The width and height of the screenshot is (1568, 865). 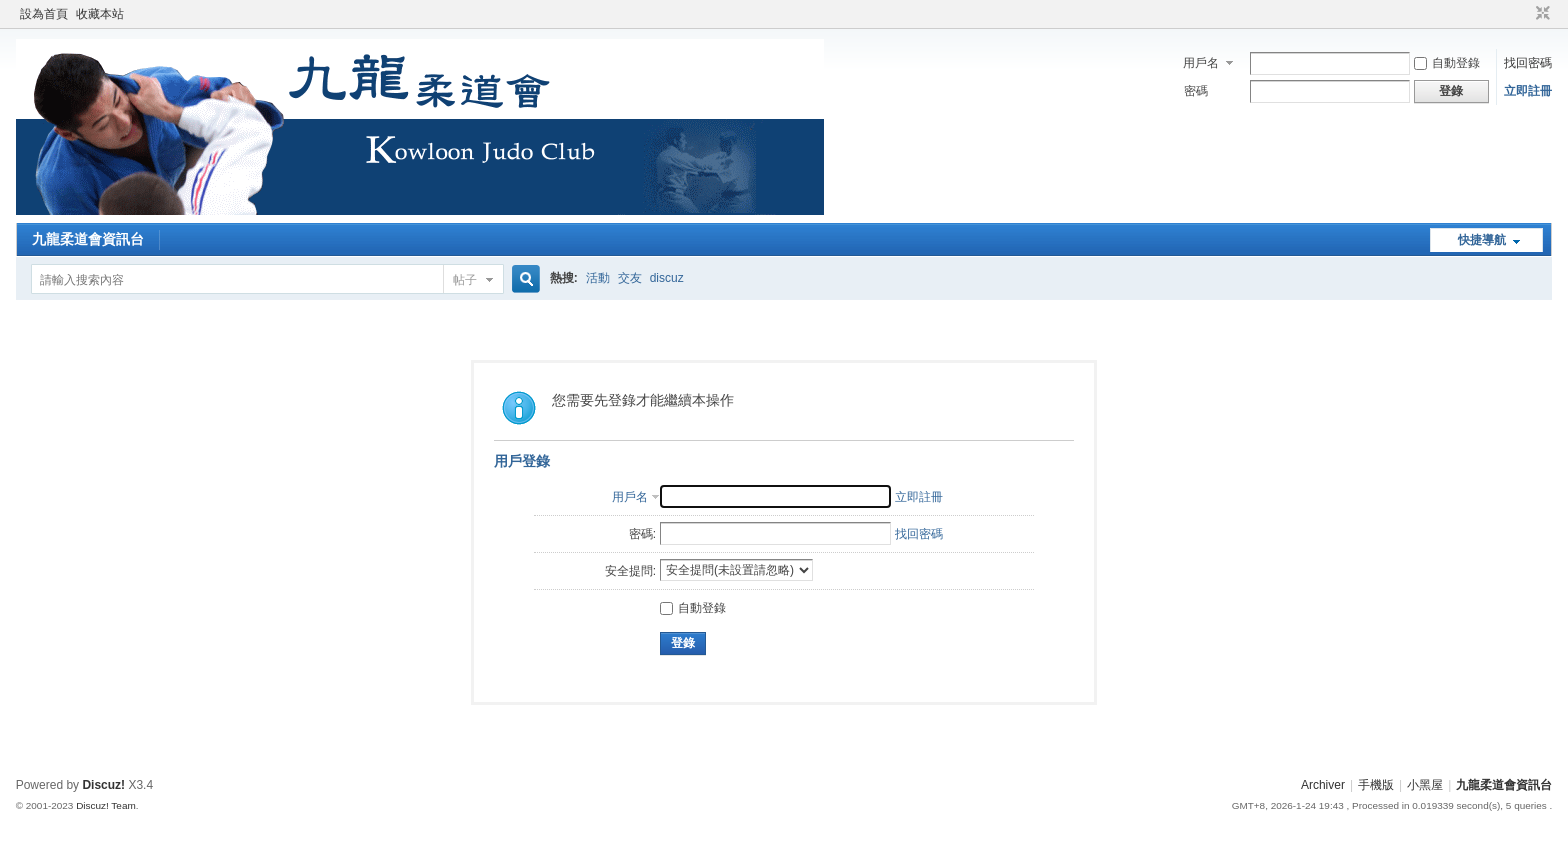 I want to click on Discuz!, so click(x=103, y=785).